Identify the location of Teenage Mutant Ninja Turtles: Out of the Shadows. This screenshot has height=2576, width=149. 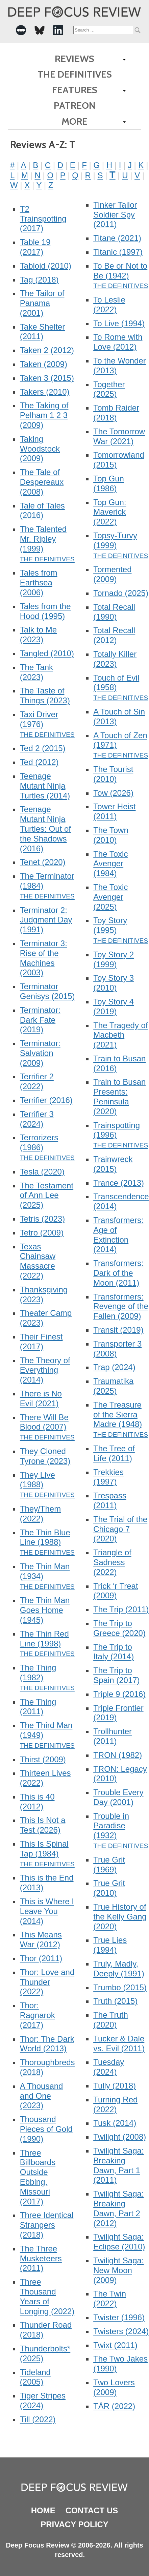
(45, 829).